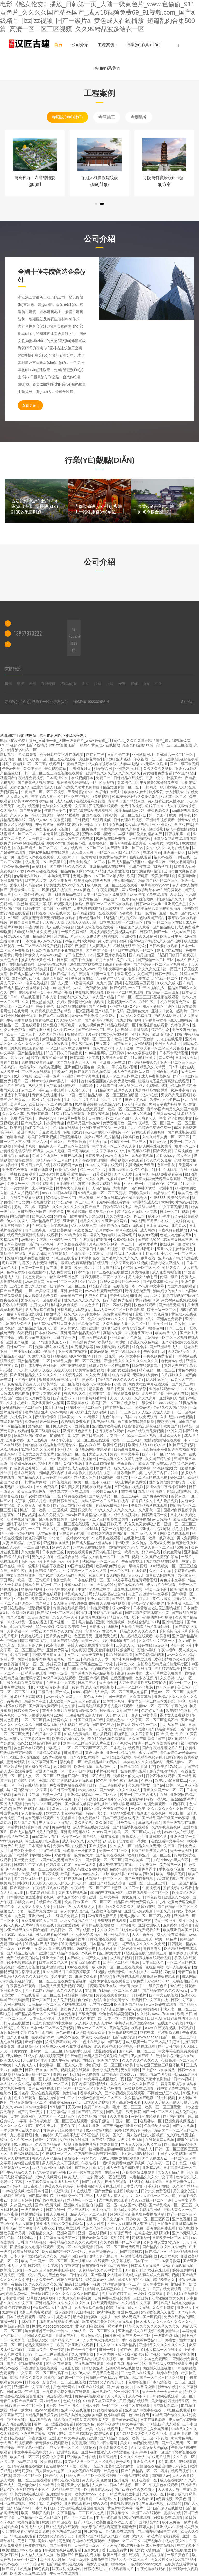 This screenshot has width=199, height=2576. Describe the element at coordinates (20, 1384) in the screenshot. I see `张开双腿给几个老男人玩` at that location.